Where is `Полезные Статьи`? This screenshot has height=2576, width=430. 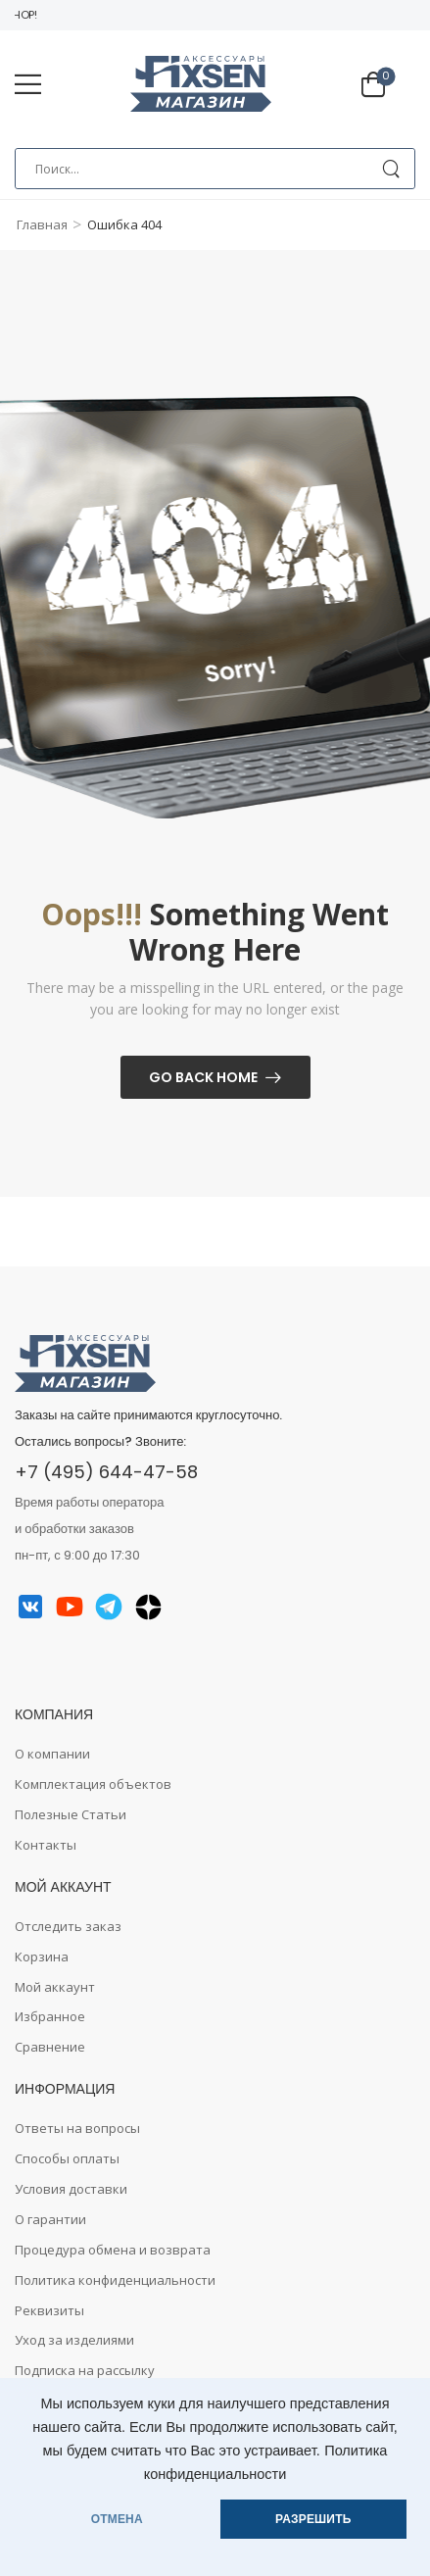
Полезные Статьи is located at coordinates (70, 1814).